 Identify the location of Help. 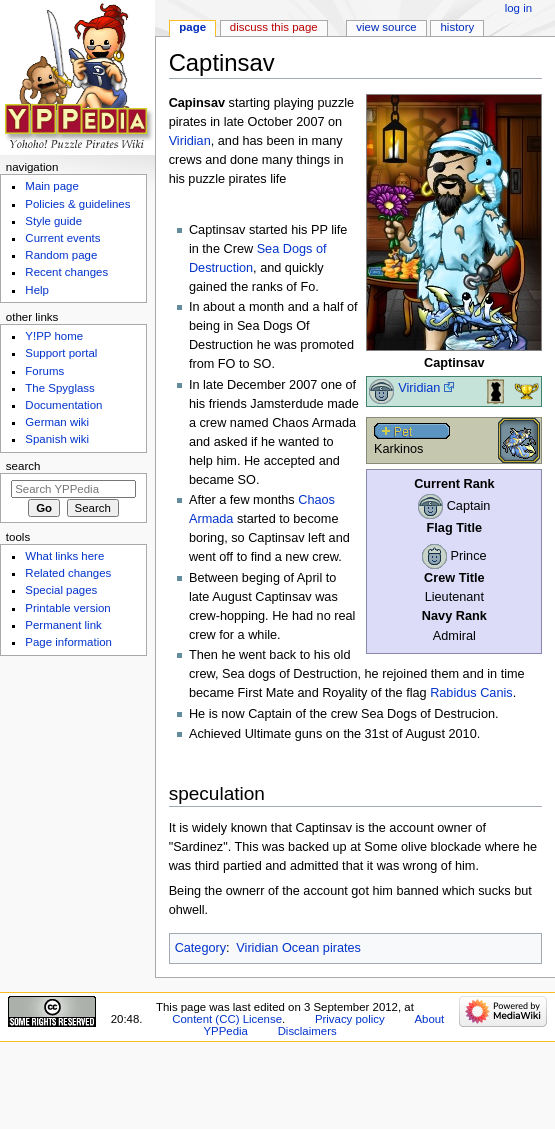
(37, 290).